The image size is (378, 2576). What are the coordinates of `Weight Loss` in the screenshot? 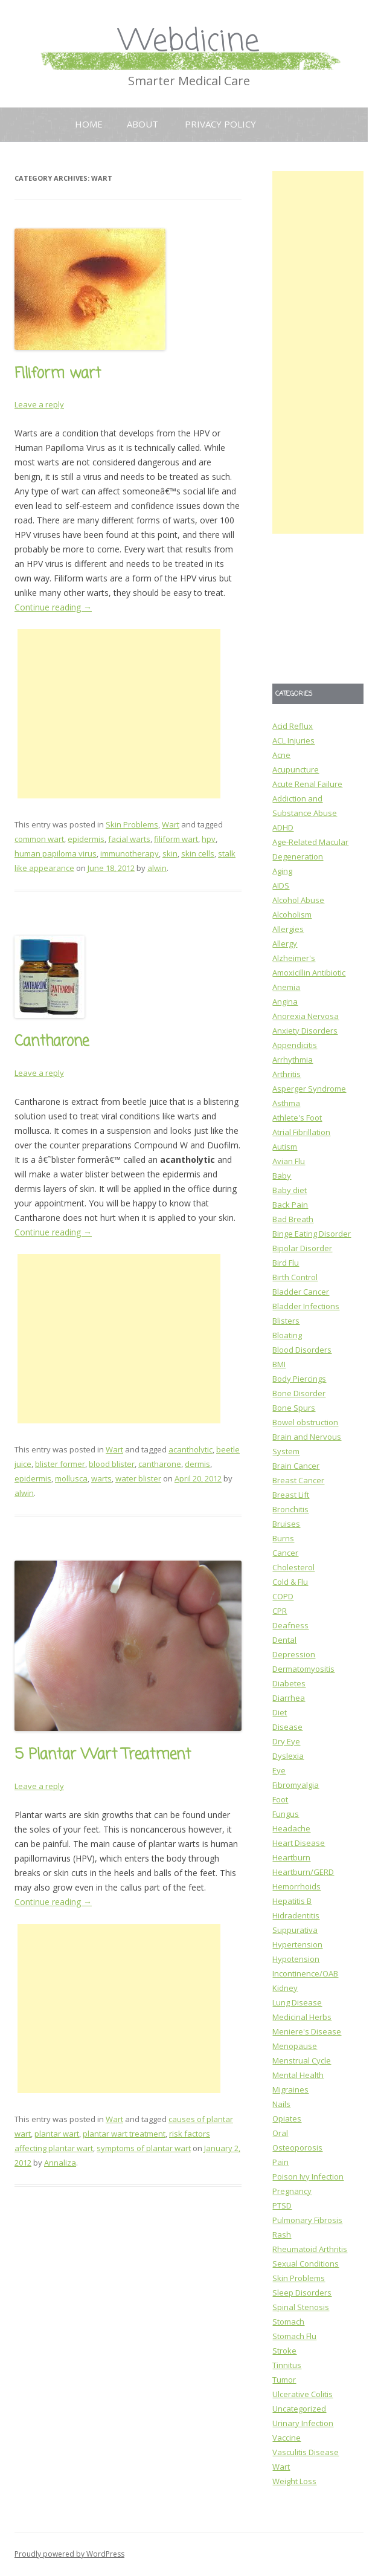 It's located at (294, 2481).